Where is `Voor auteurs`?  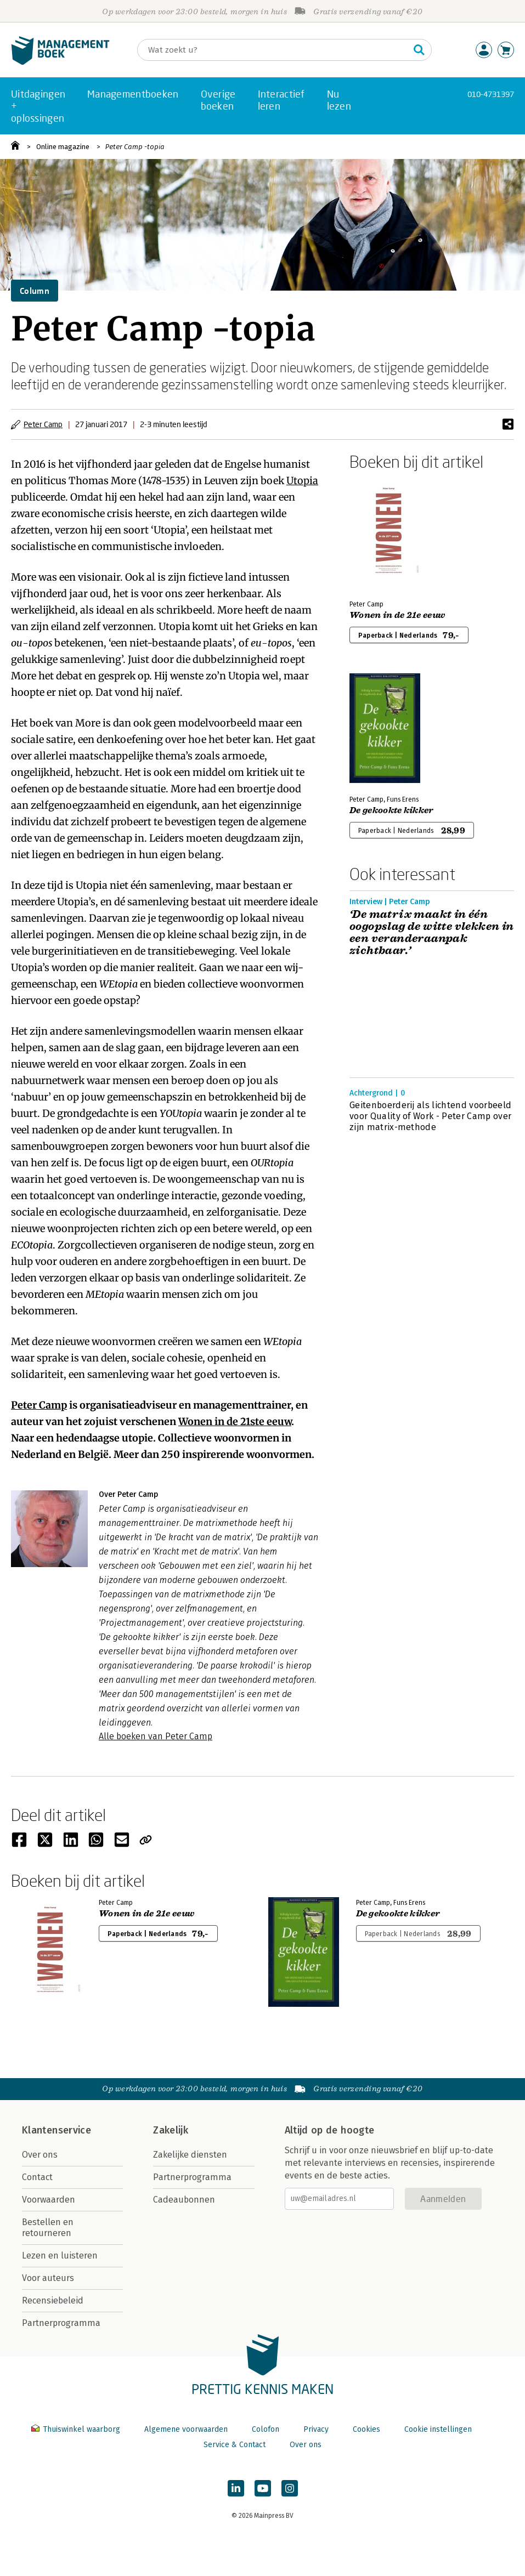 Voor auteurs is located at coordinates (48, 2278).